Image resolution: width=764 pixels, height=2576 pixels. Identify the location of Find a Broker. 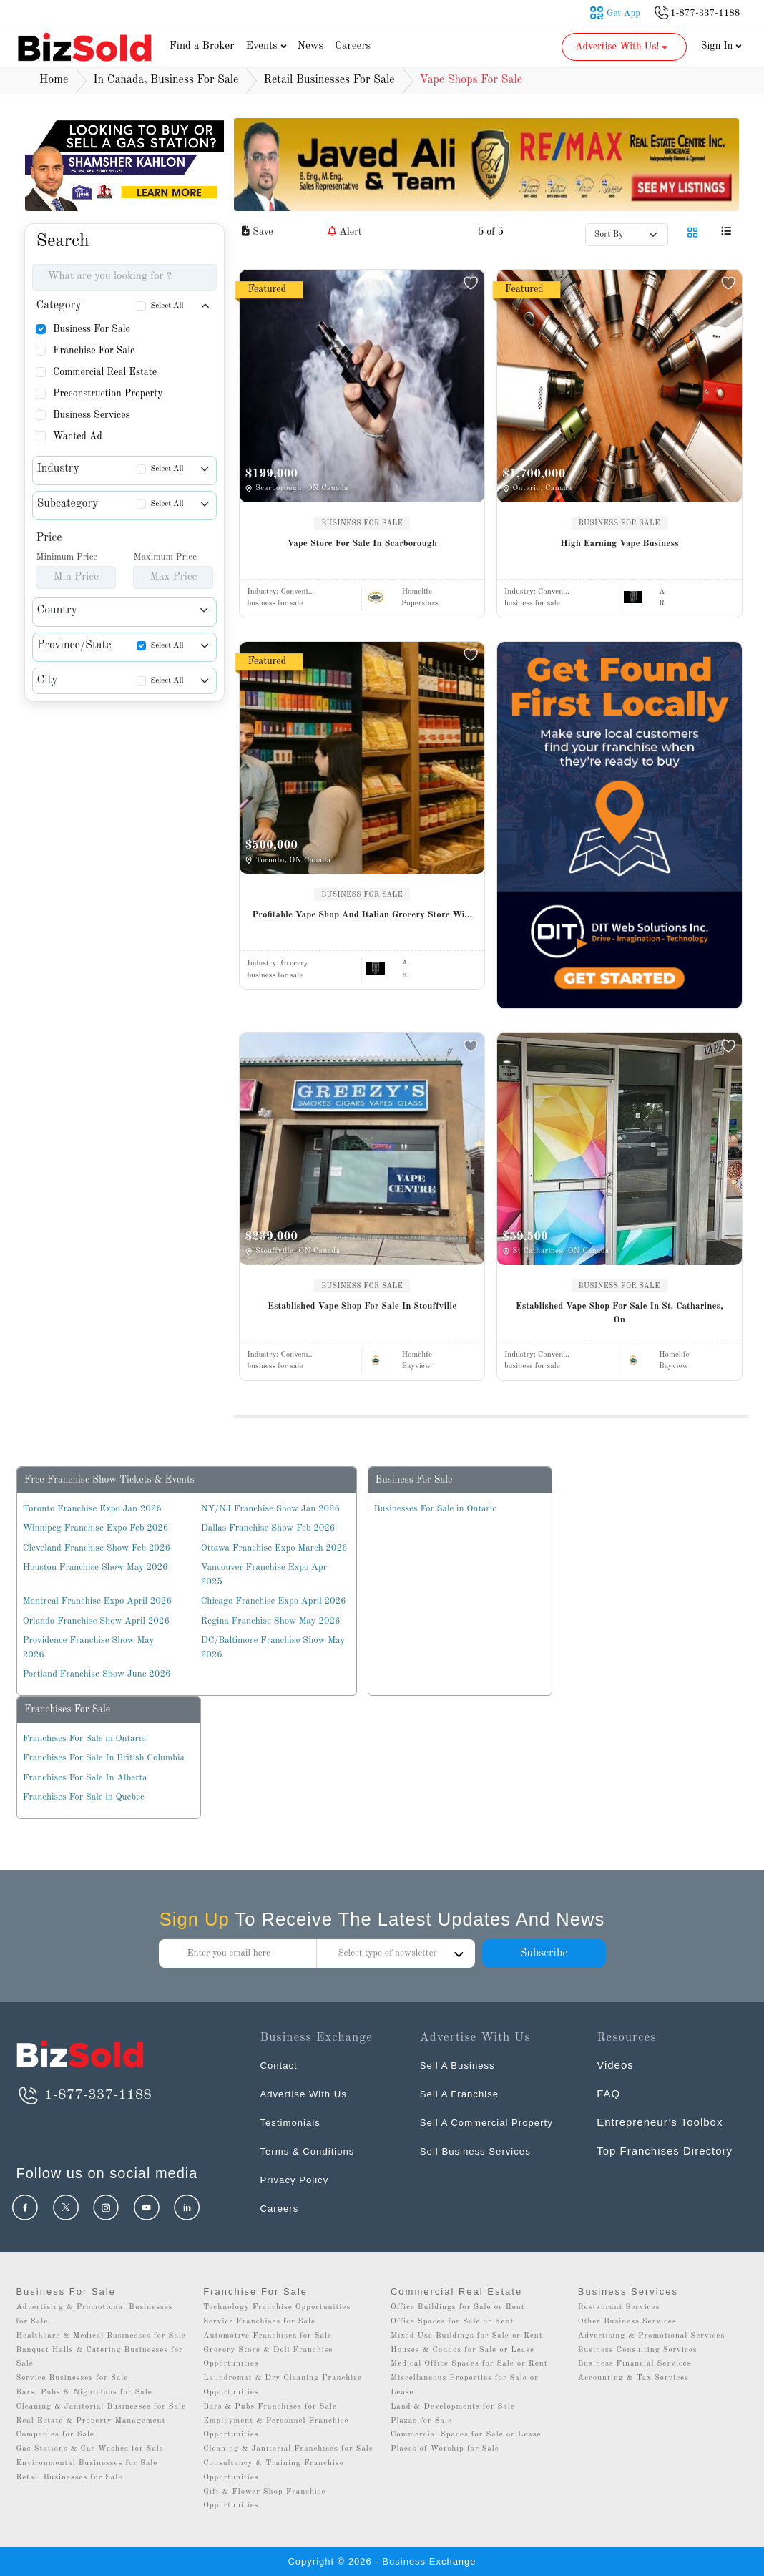
(202, 46).